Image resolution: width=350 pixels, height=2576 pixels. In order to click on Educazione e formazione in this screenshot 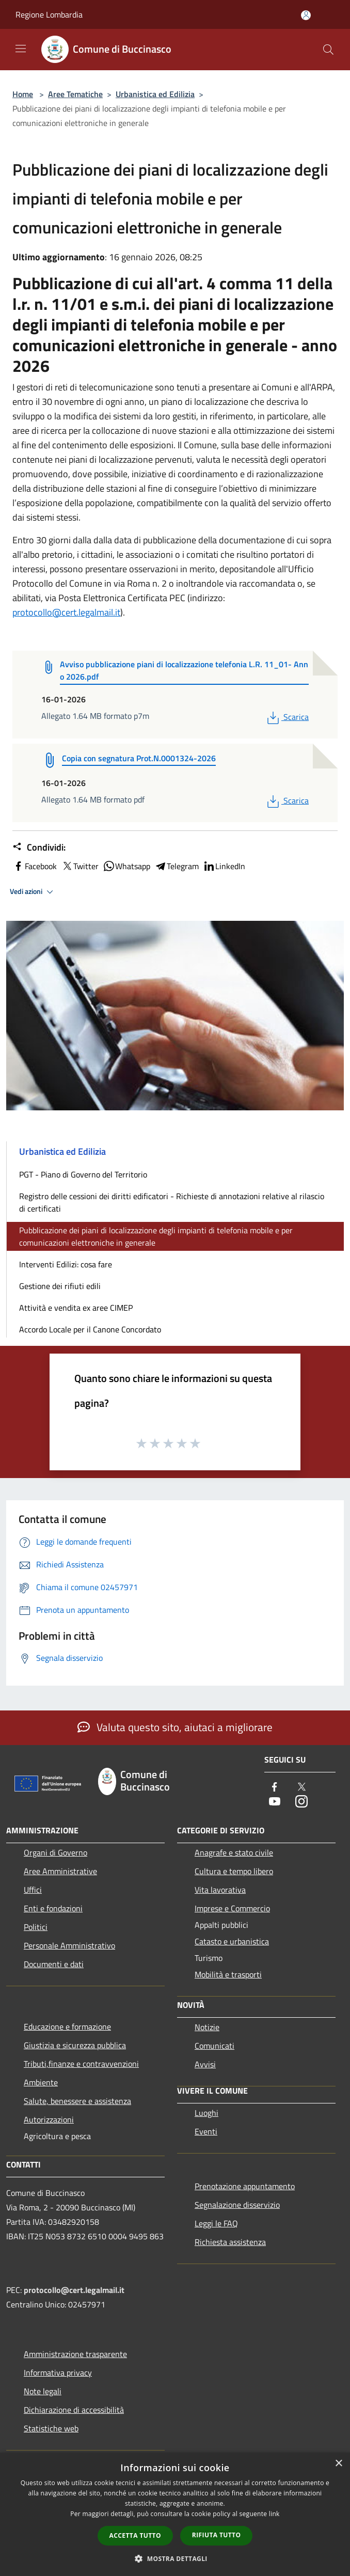, I will do `click(67, 2026)`.